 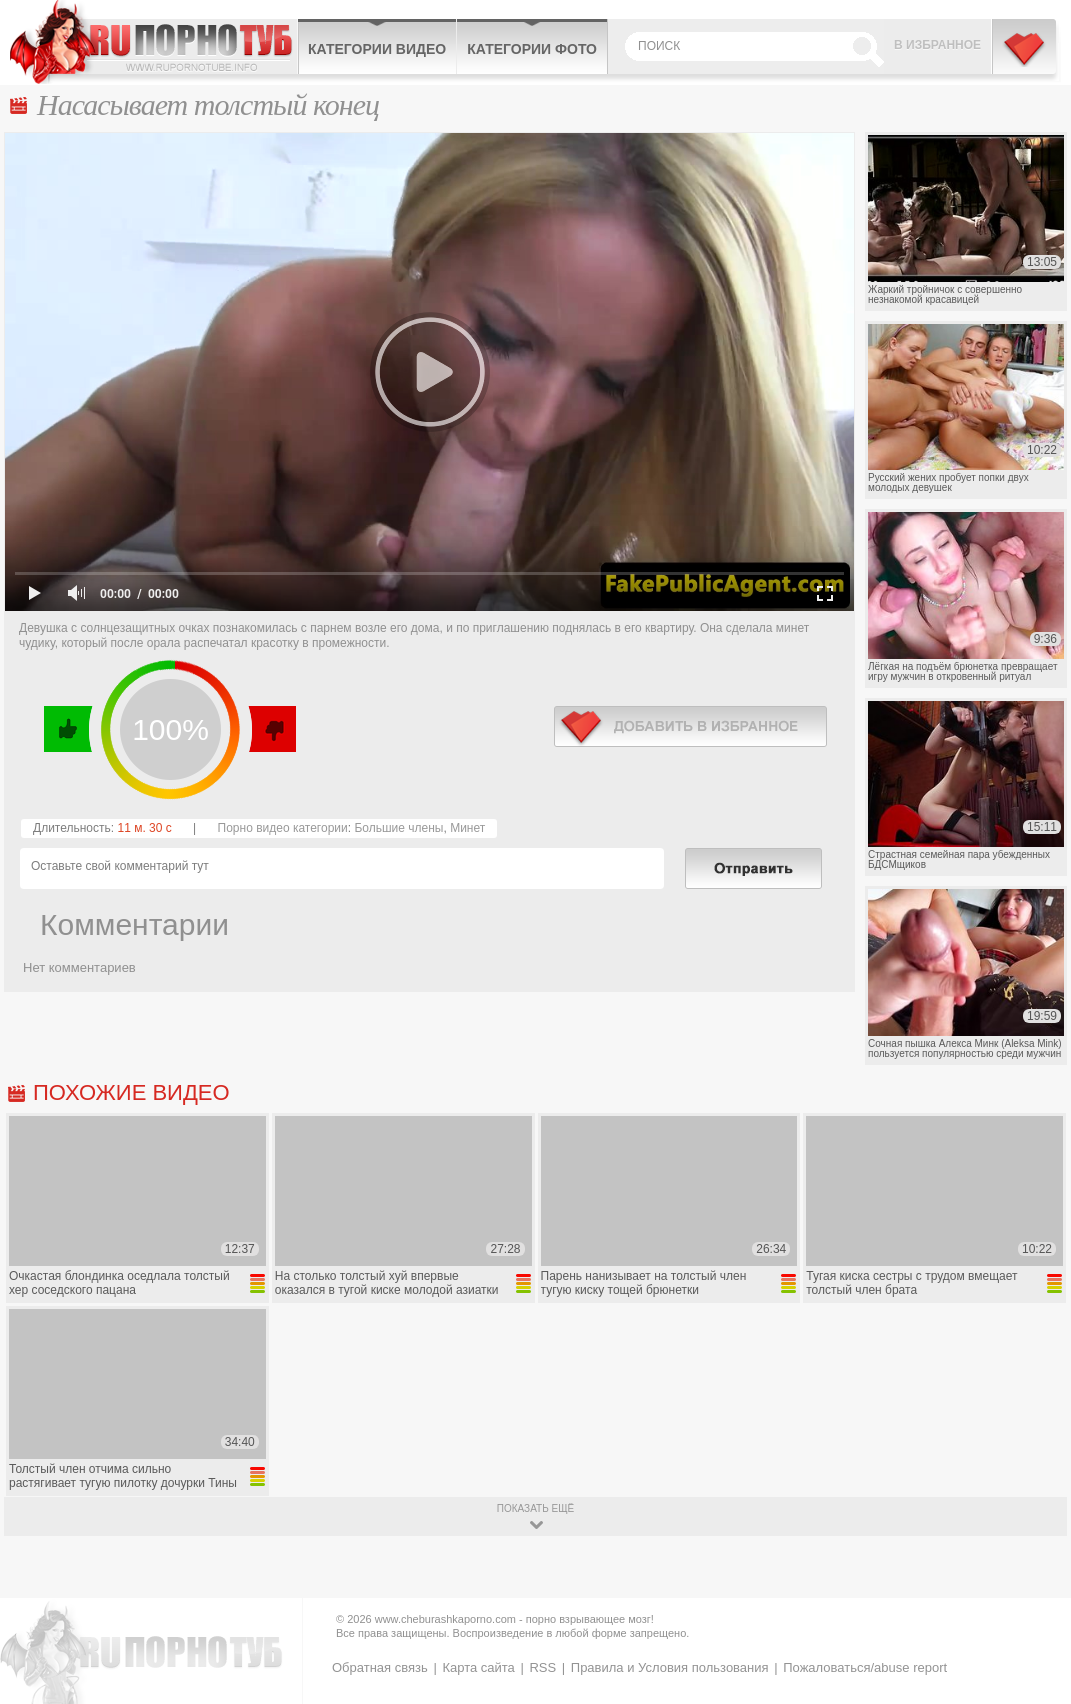 What do you see at coordinates (398, 828) in the screenshot?
I see `Большие члены` at bounding box center [398, 828].